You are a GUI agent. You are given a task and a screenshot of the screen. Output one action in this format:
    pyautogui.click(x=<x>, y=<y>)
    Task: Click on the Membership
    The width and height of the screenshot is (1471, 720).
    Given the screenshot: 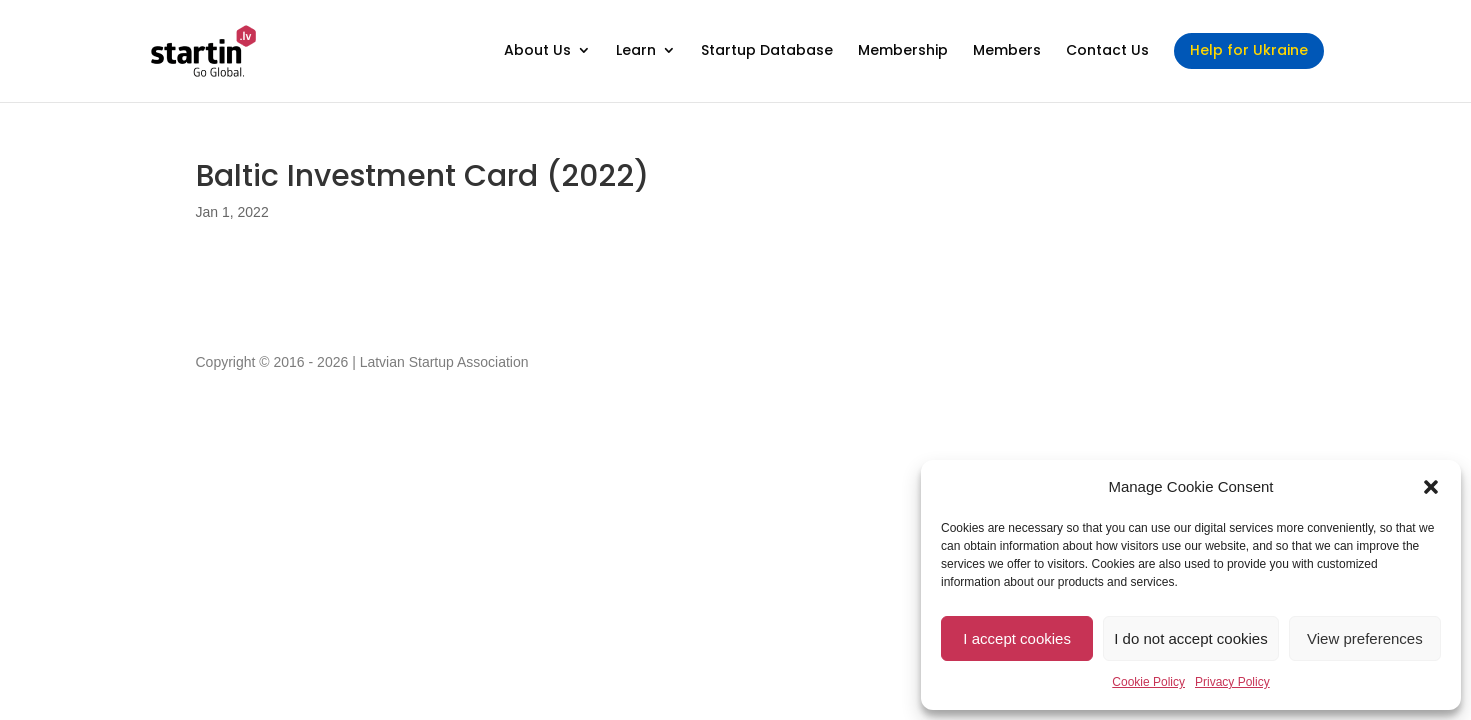 What is the action you would take?
    pyautogui.click(x=903, y=51)
    